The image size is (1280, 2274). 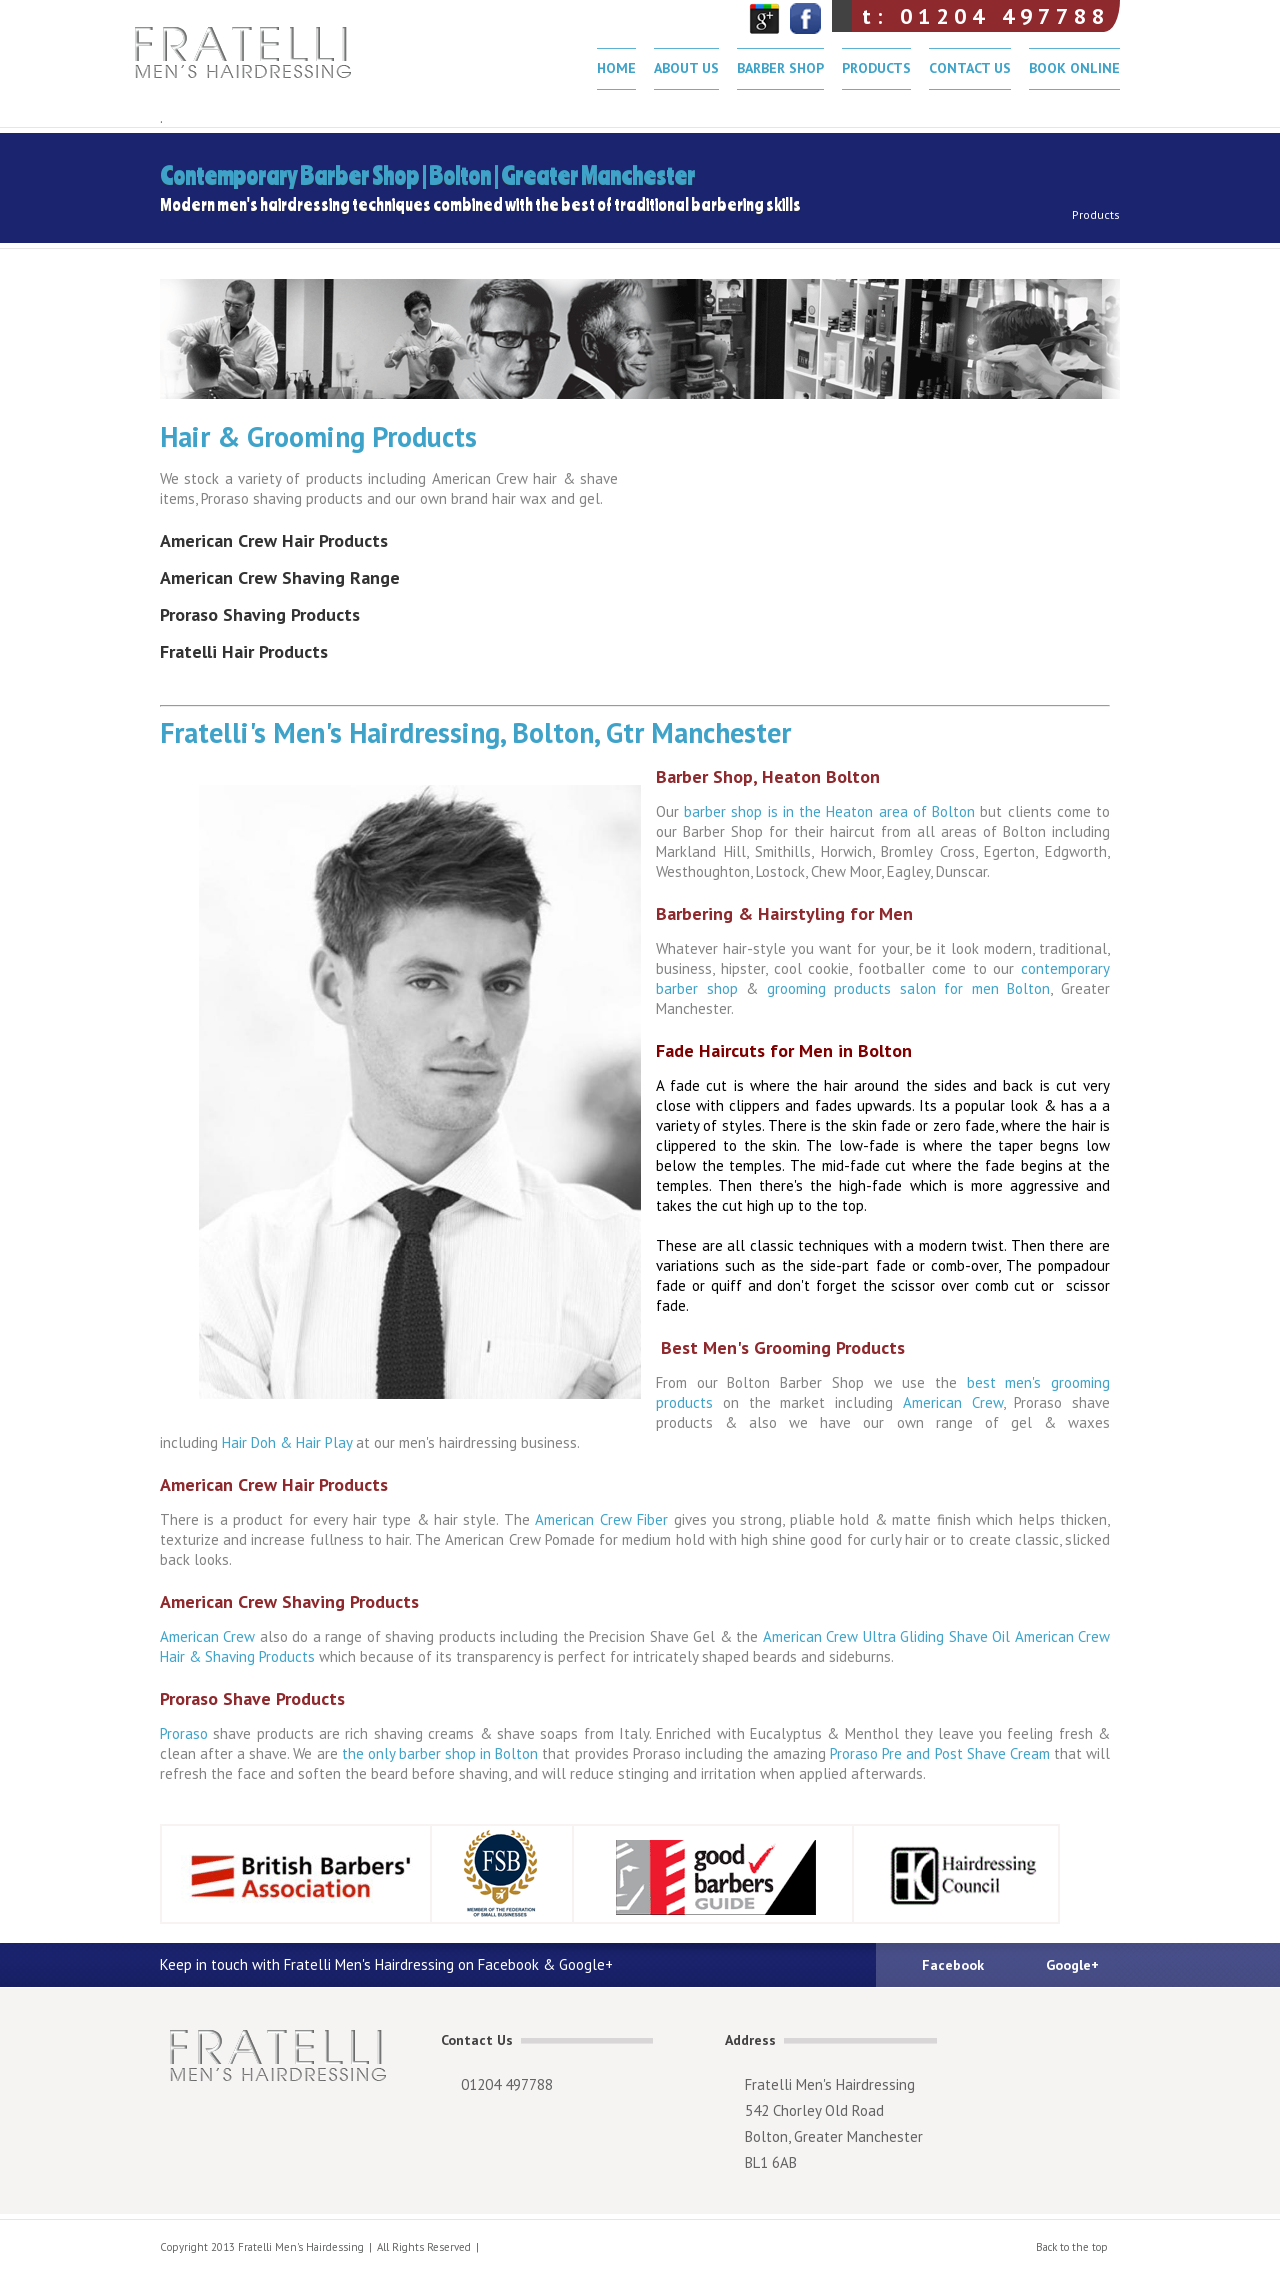 I want to click on the only barber shop in Bolton, so click(x=438, y=1753).